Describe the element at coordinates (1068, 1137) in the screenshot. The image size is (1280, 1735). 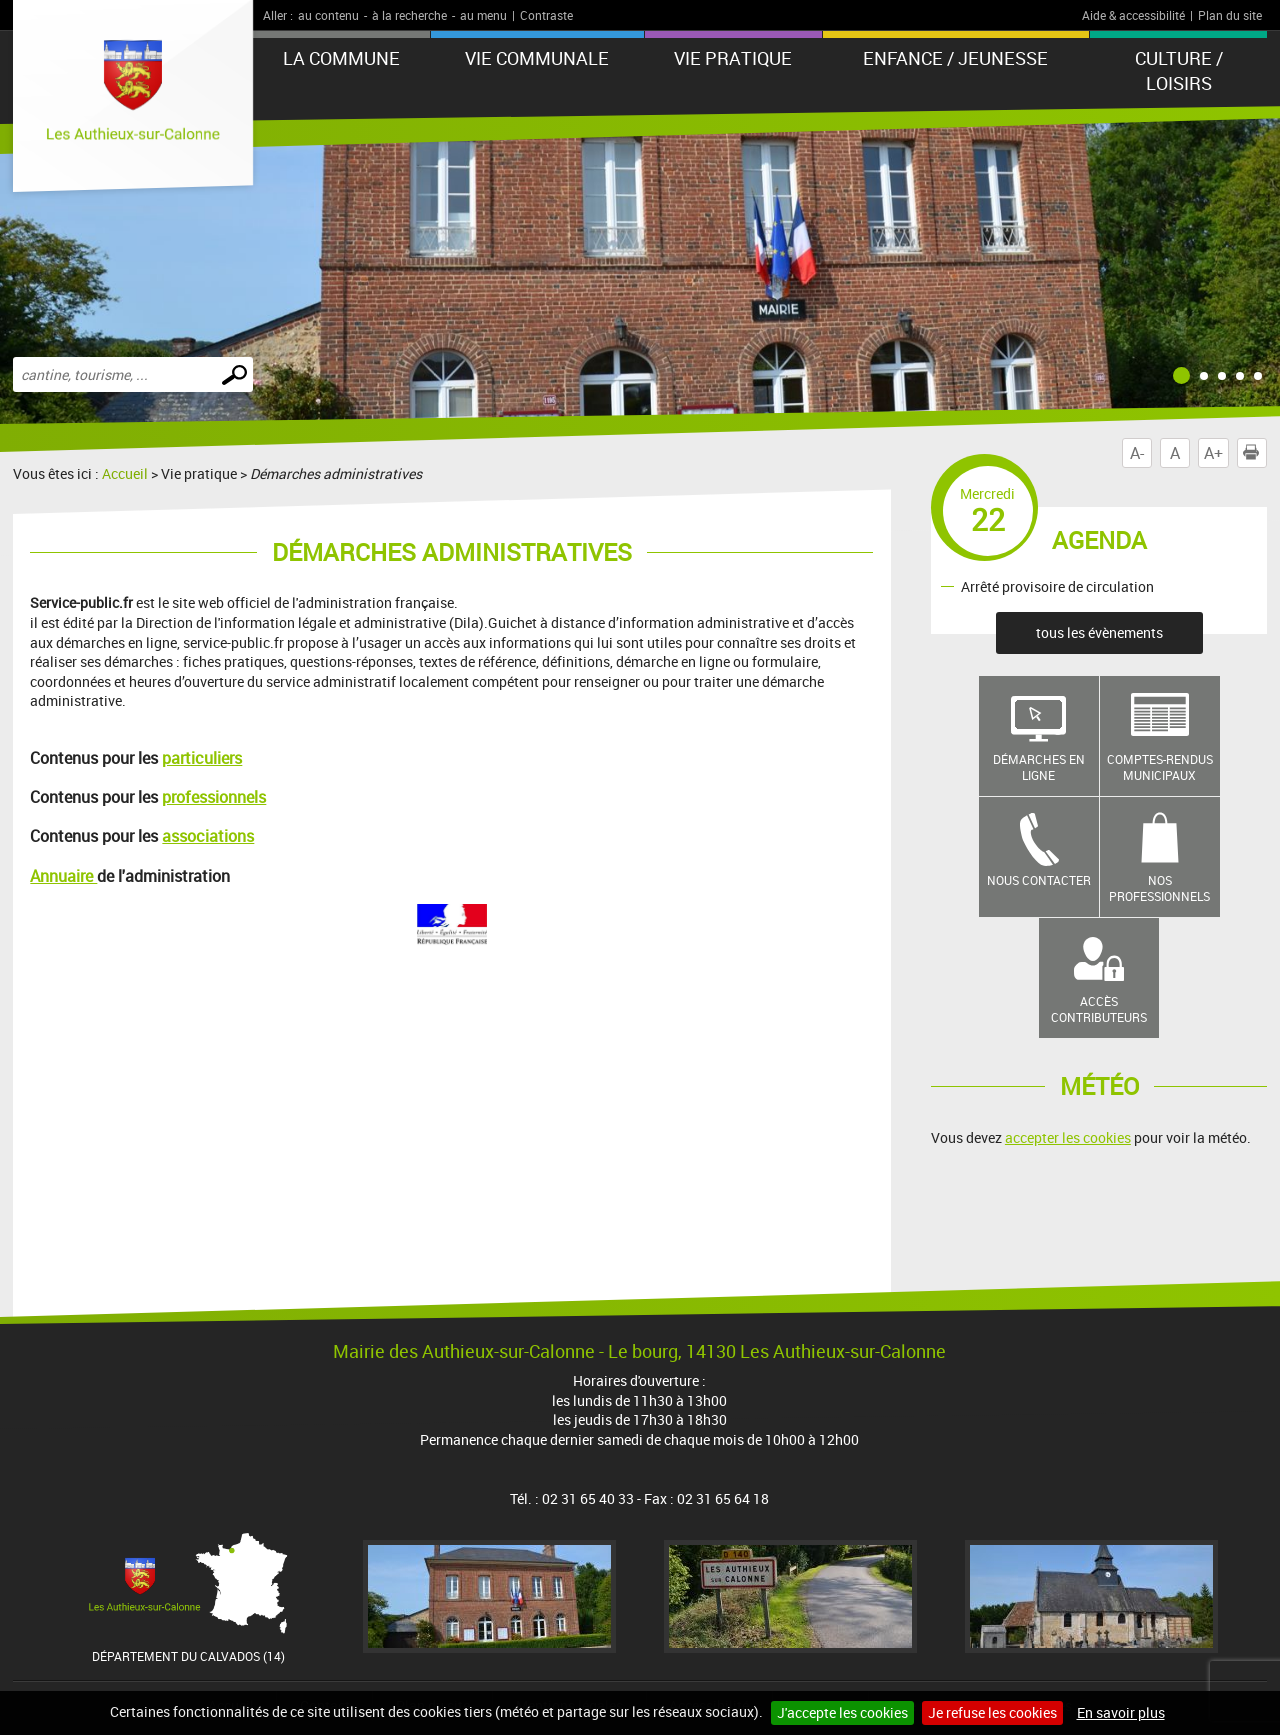
I see `accepter les cookies` at that location.